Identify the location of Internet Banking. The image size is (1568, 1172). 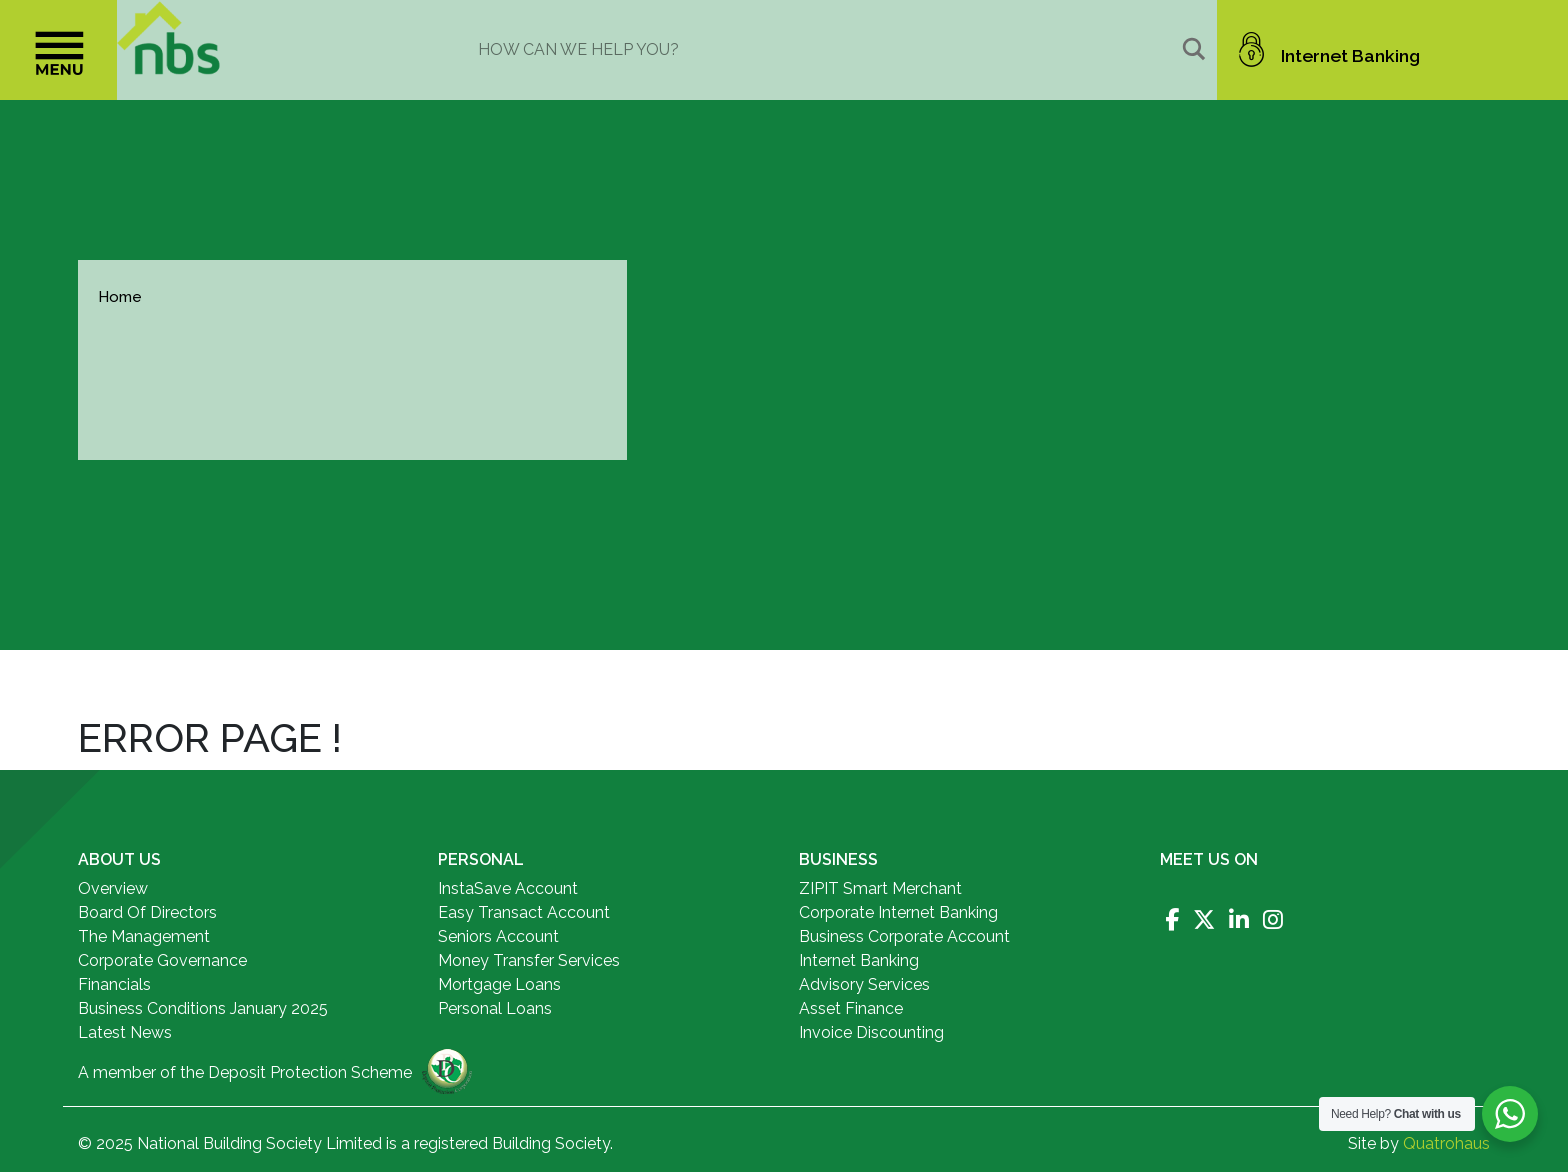
(859, 960).